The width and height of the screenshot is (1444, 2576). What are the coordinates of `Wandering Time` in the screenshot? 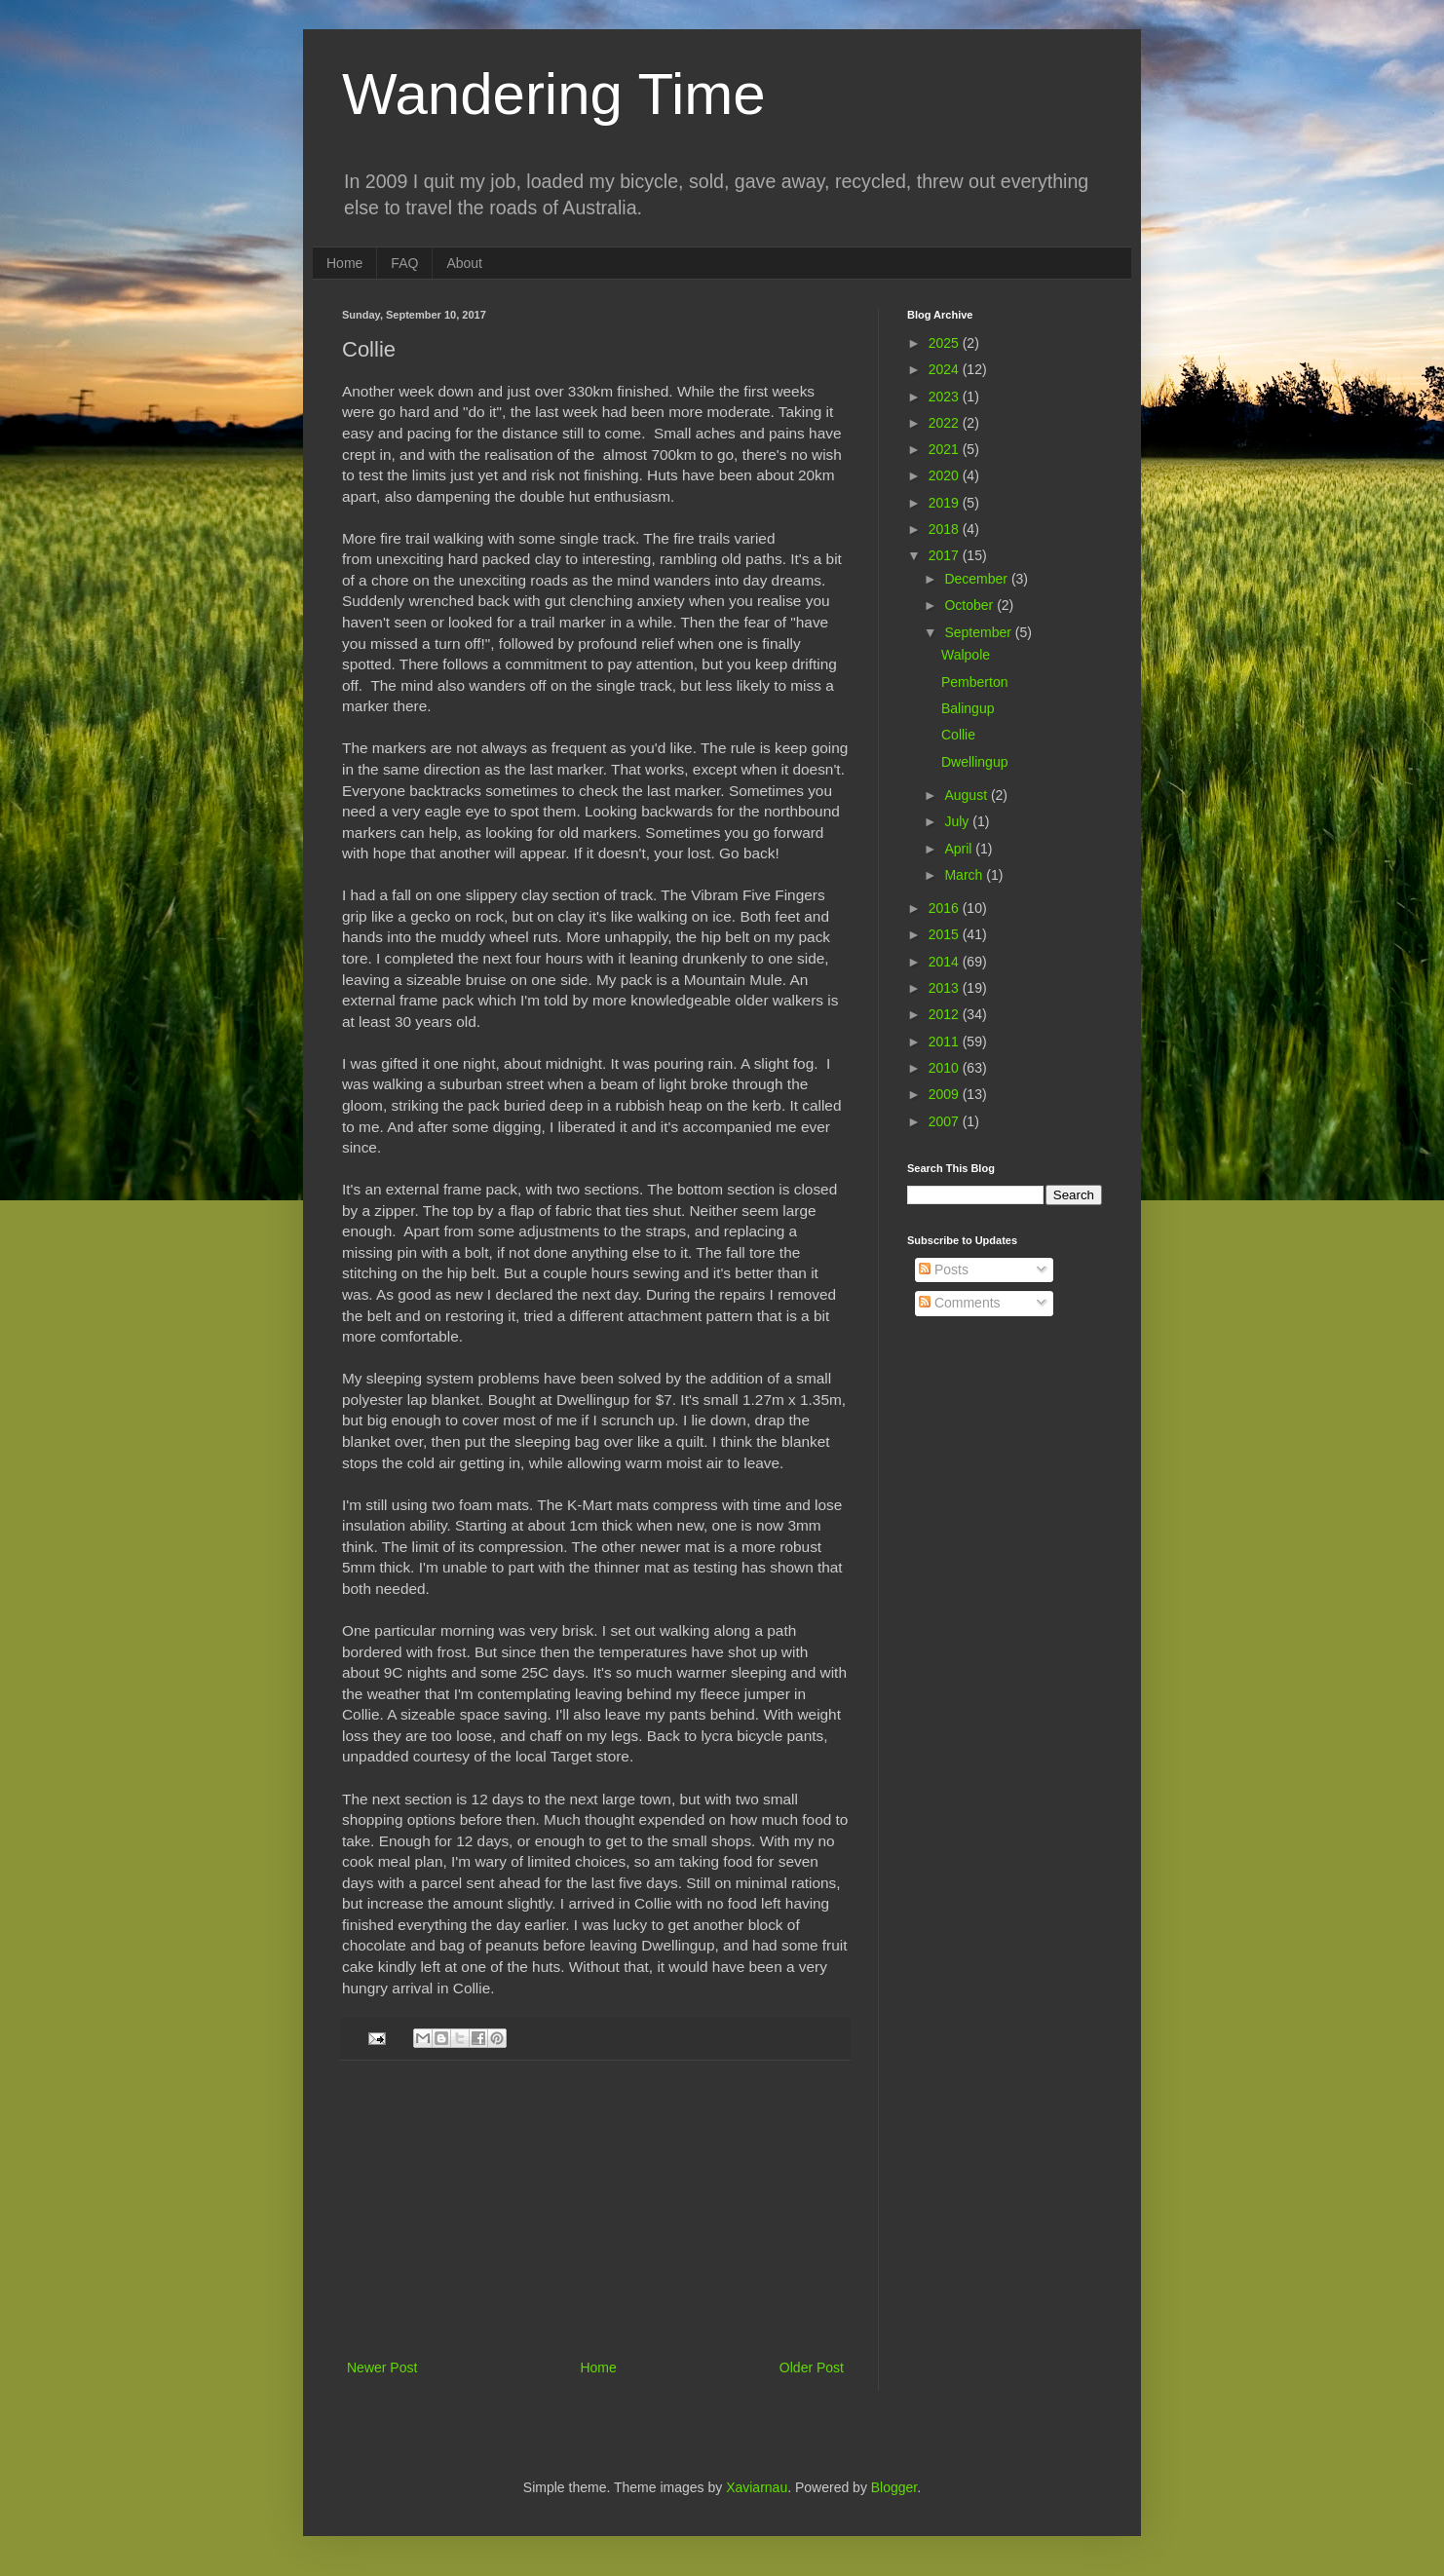 It's located at (554, 94).